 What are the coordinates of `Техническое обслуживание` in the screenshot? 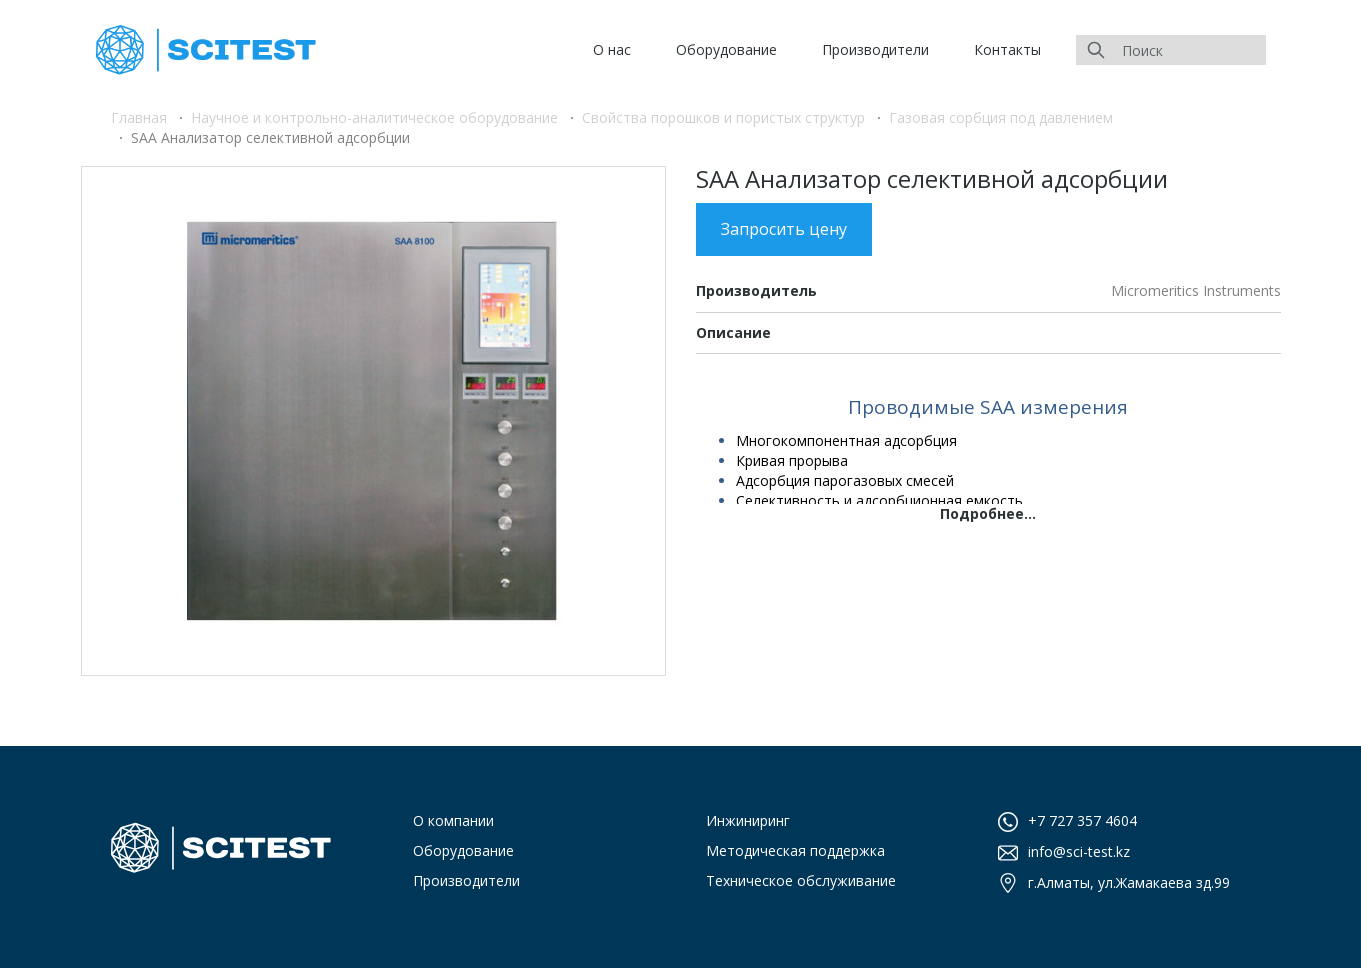 It's located at (801, 880).